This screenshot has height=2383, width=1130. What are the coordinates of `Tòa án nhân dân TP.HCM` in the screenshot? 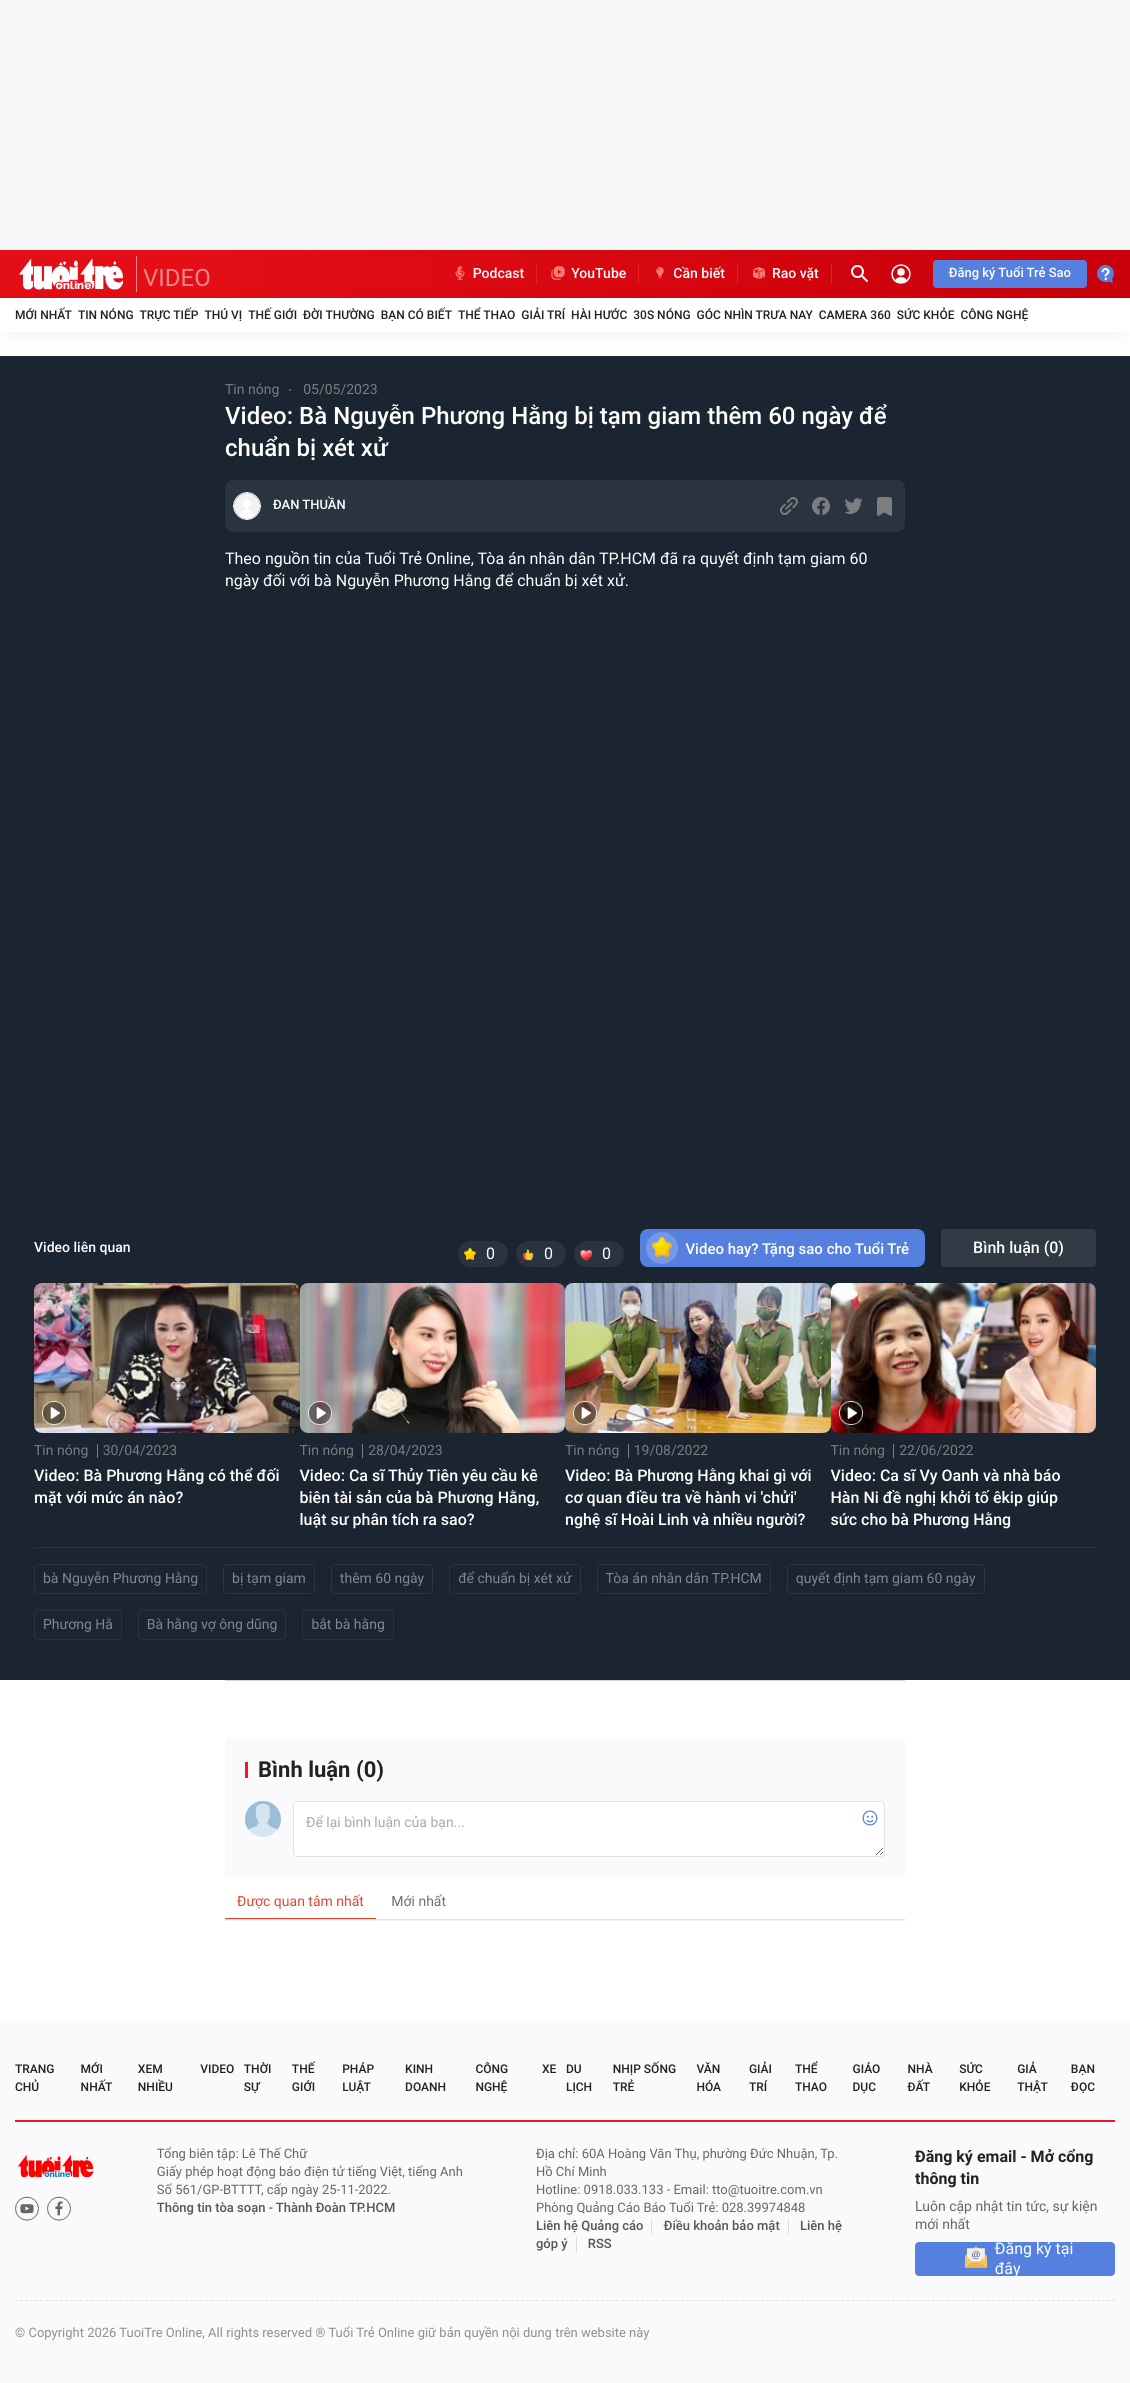 It's located at (684, 1579).